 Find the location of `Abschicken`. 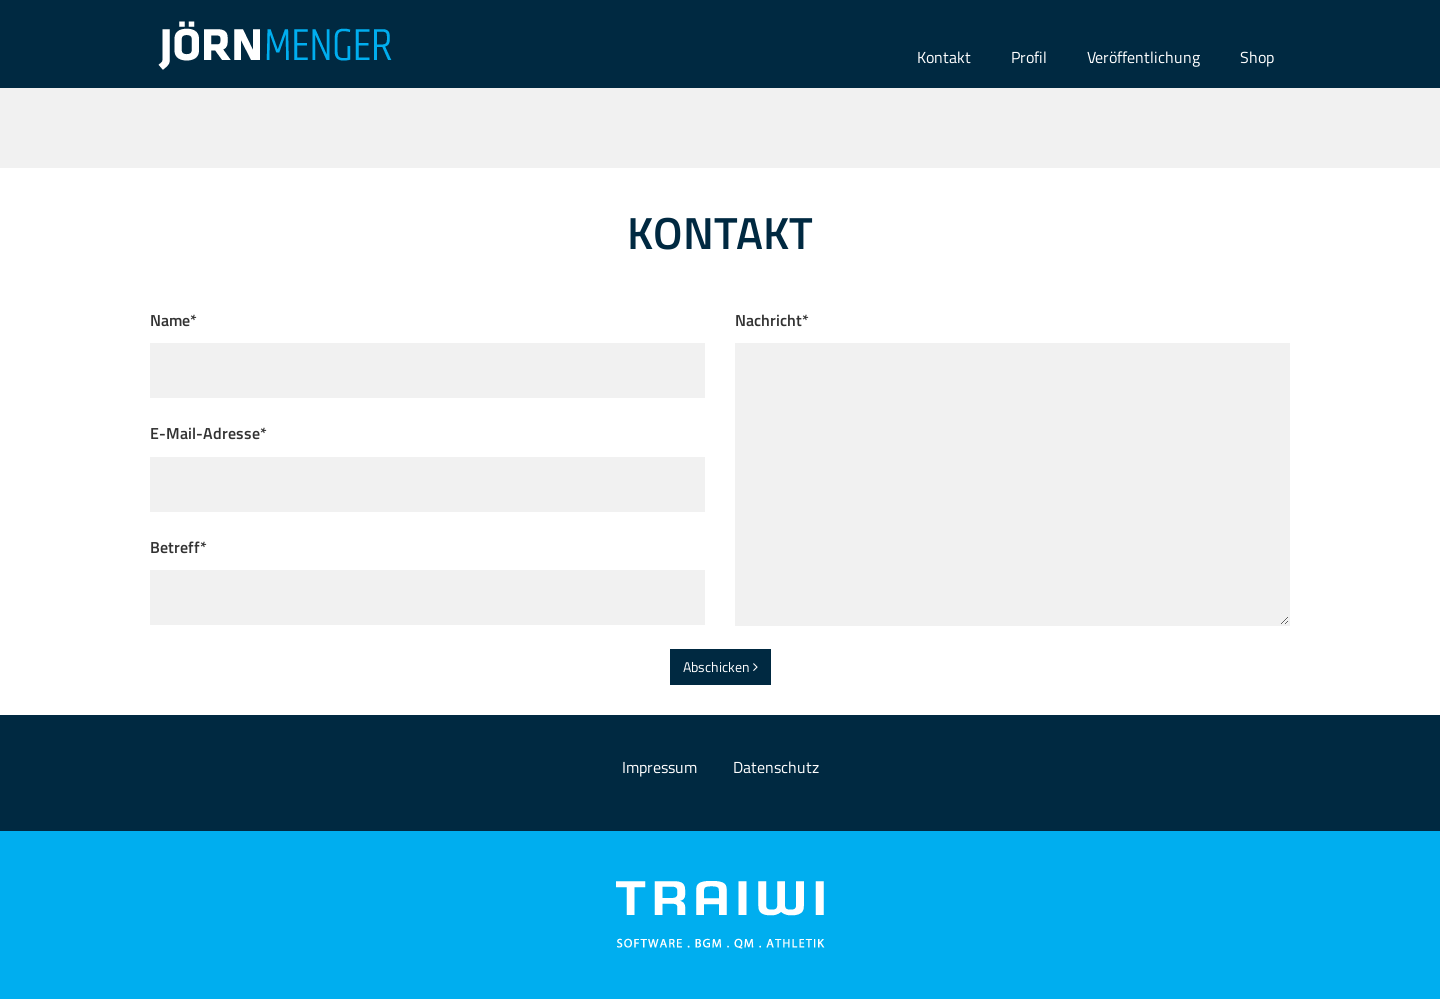

Abschicken is located at coordinates (720, 666).